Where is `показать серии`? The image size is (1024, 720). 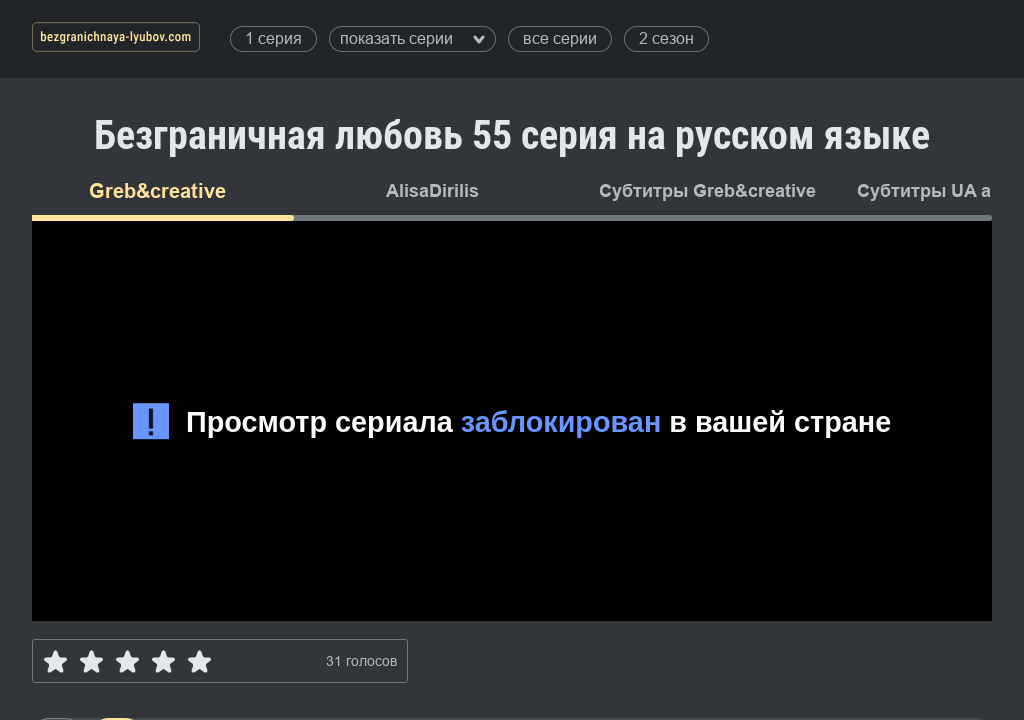 показать серии is located at coordinates (412, 38).